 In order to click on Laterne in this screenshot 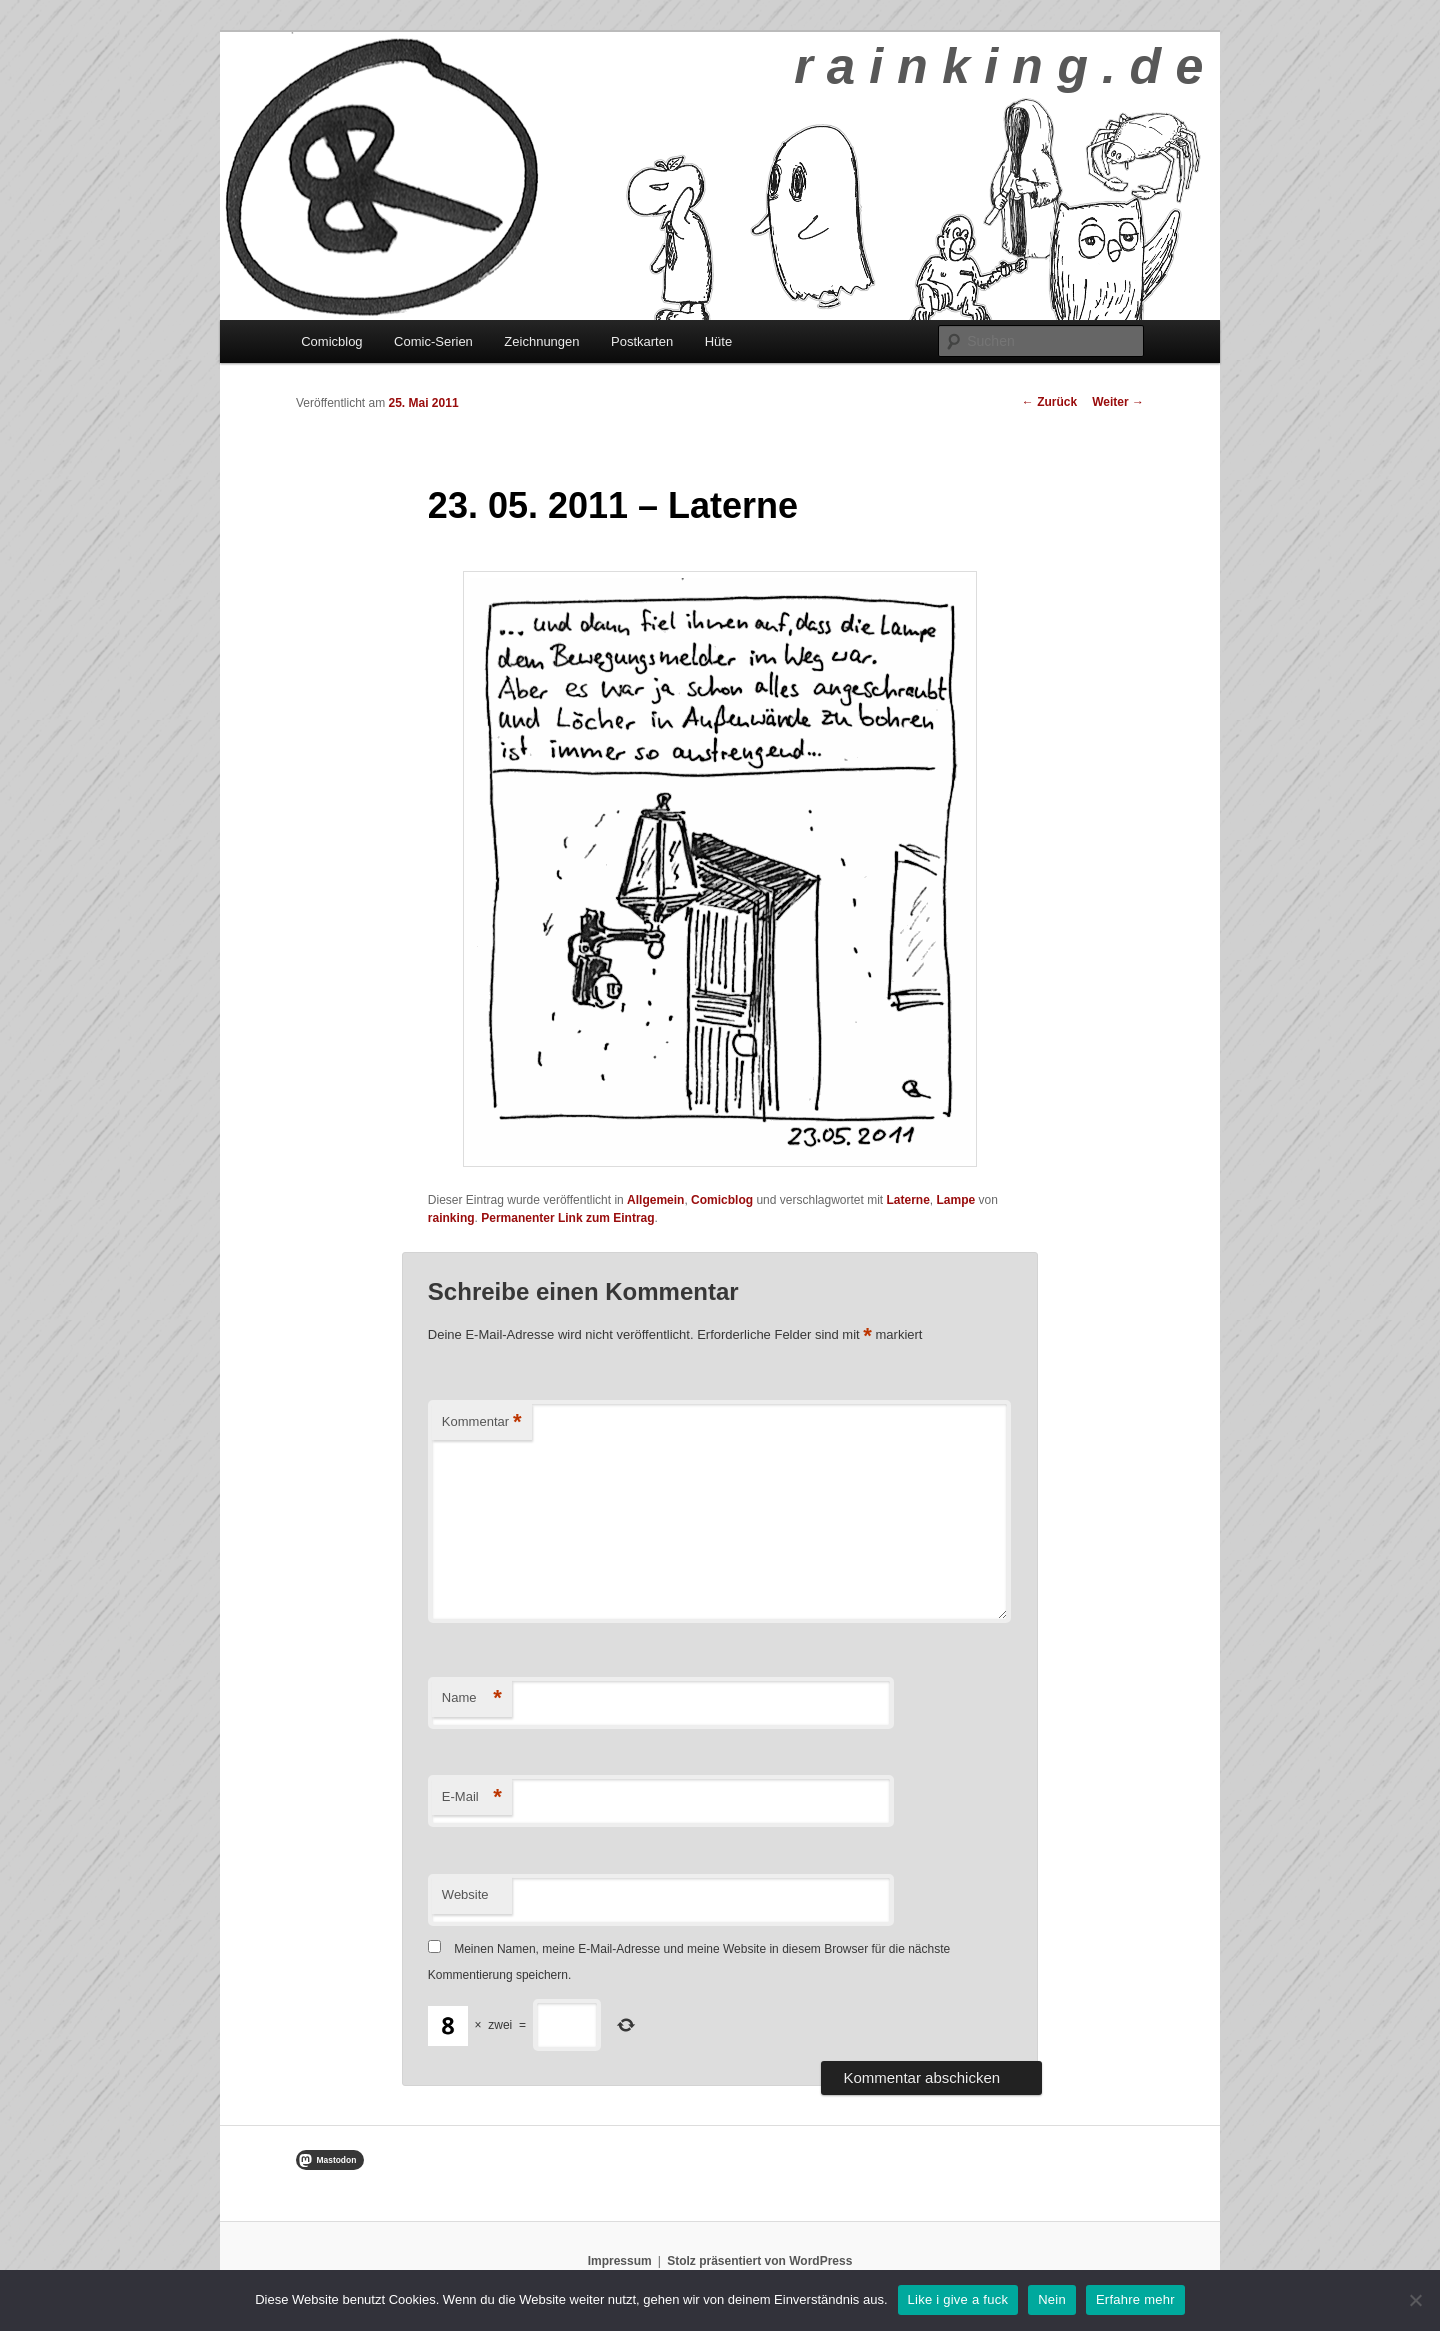, I will do `click(908, 1200)`.